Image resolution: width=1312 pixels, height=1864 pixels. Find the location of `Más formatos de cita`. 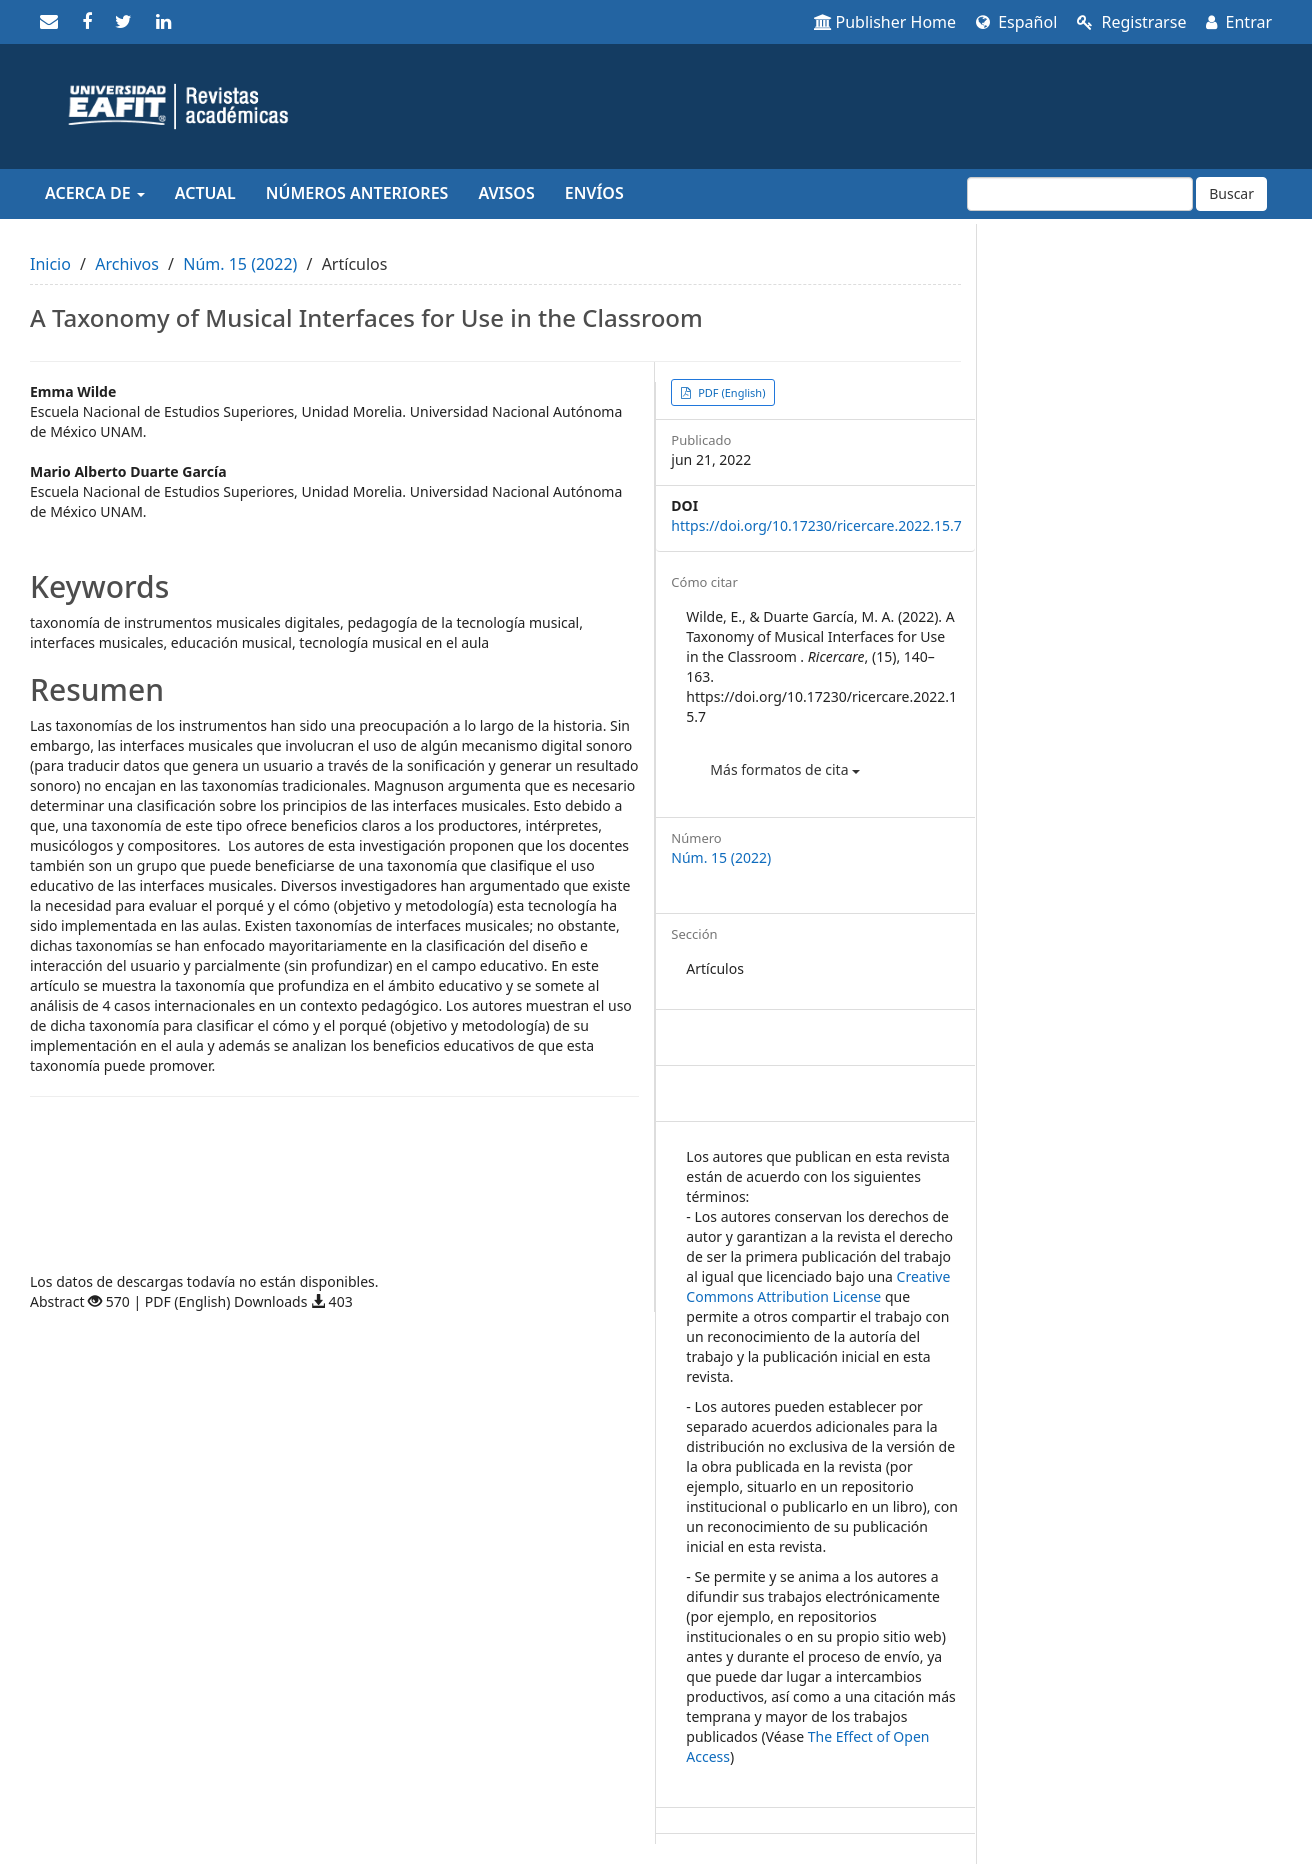

Más formatos de cita is located at coordinates (785, 769).